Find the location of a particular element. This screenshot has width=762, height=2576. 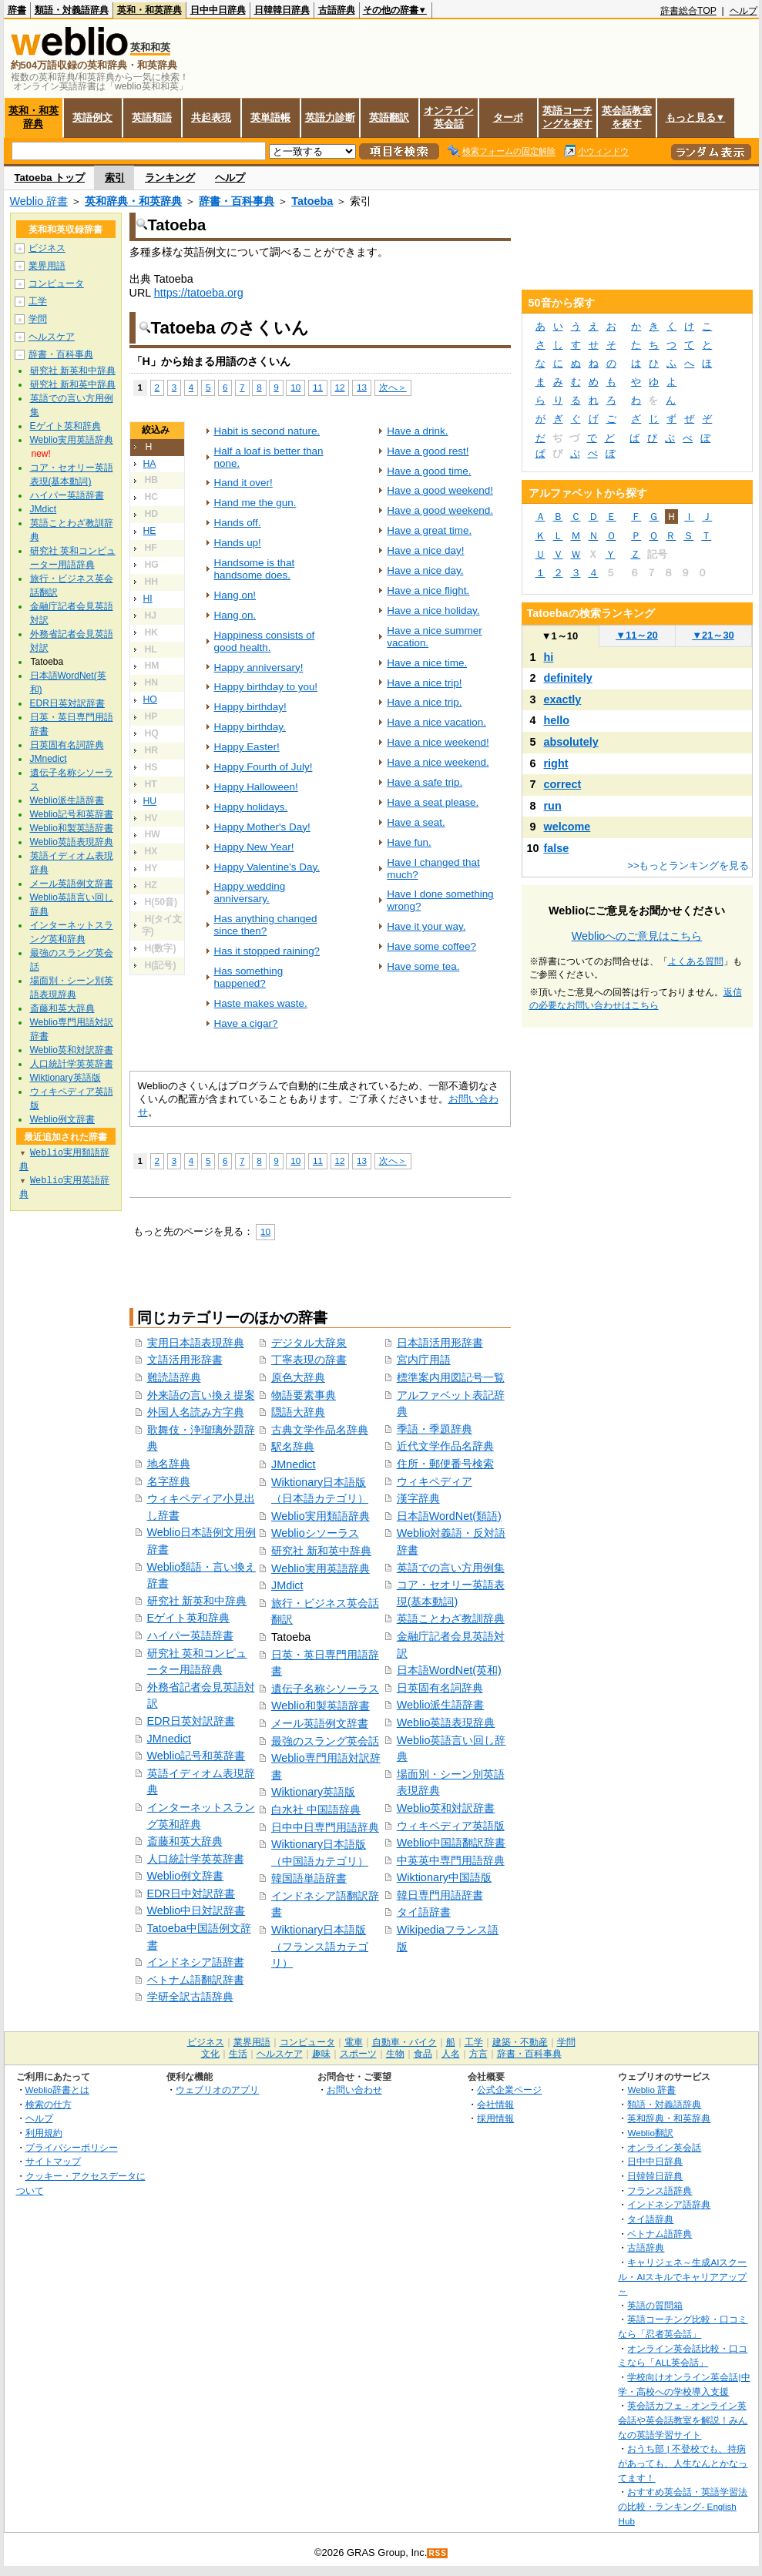

https://tatoeba.org is located at coordinates (198, 293).